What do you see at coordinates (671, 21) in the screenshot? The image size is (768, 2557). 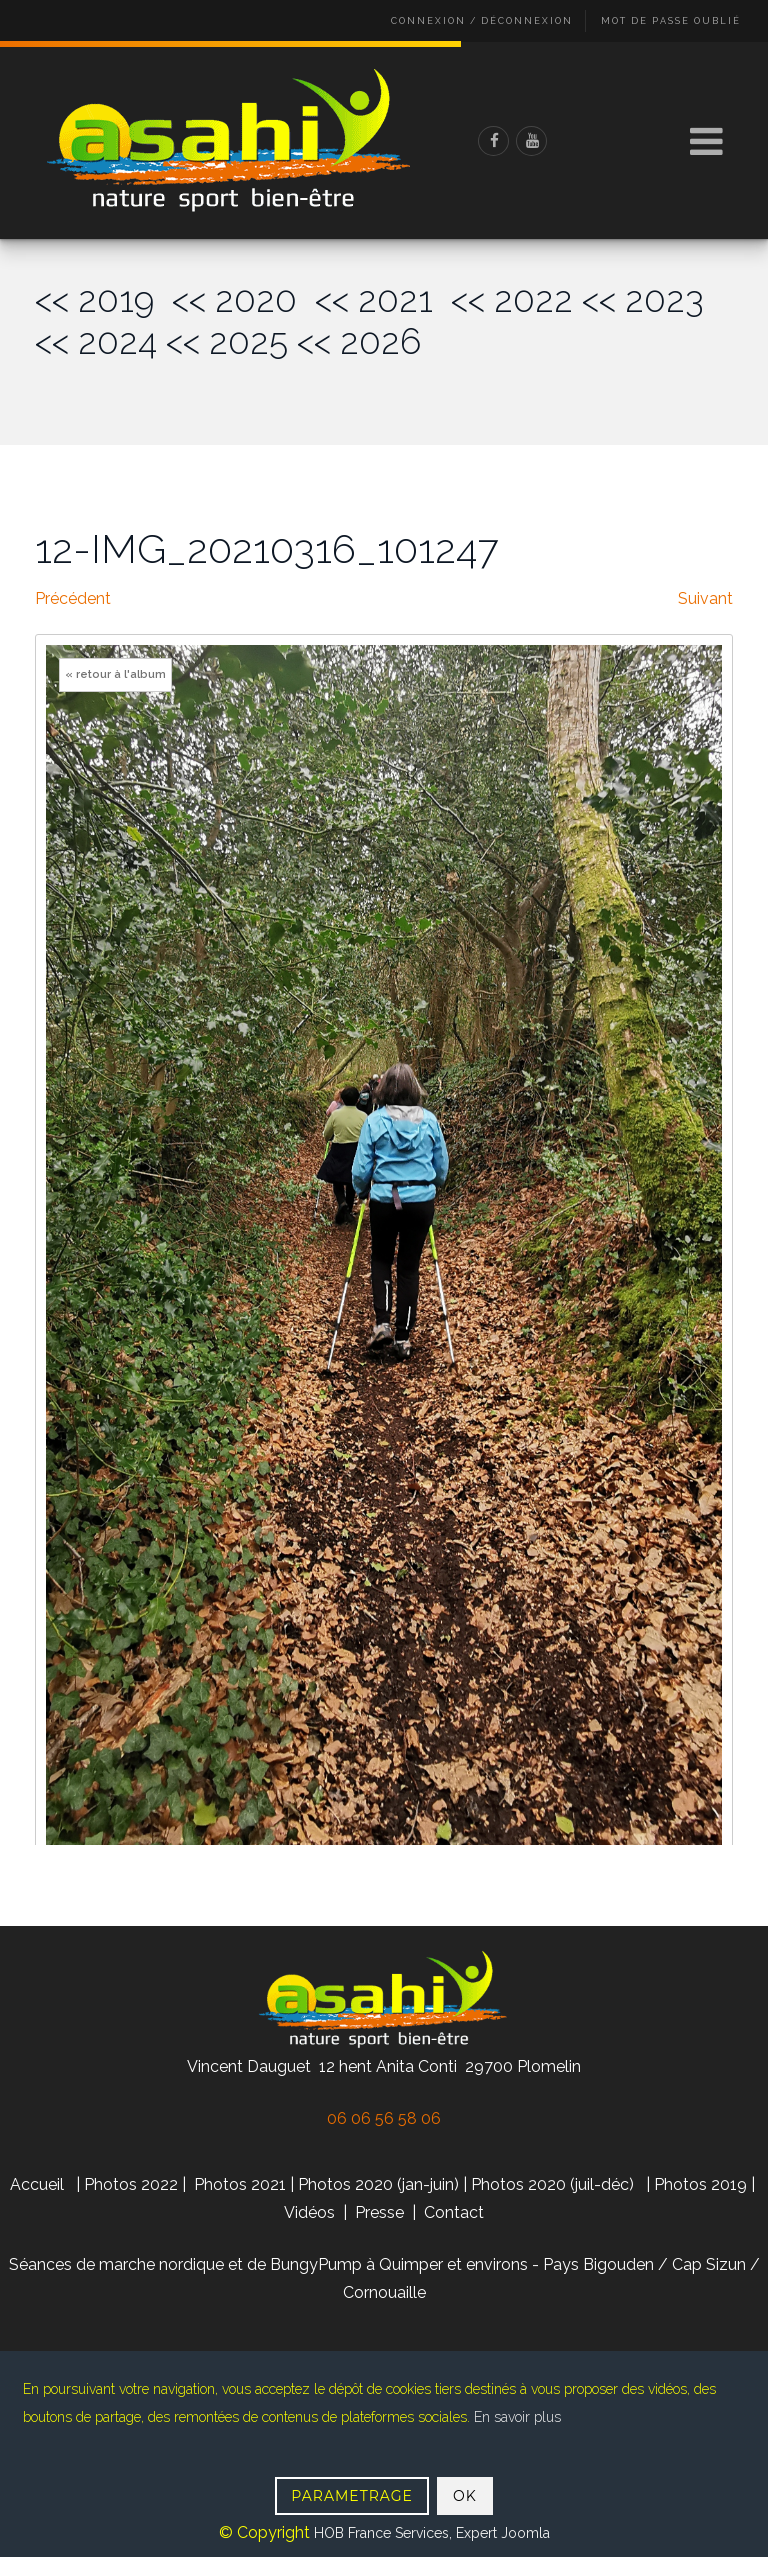 I see `Mot de passe oublié` at bounding box center [671, 21].